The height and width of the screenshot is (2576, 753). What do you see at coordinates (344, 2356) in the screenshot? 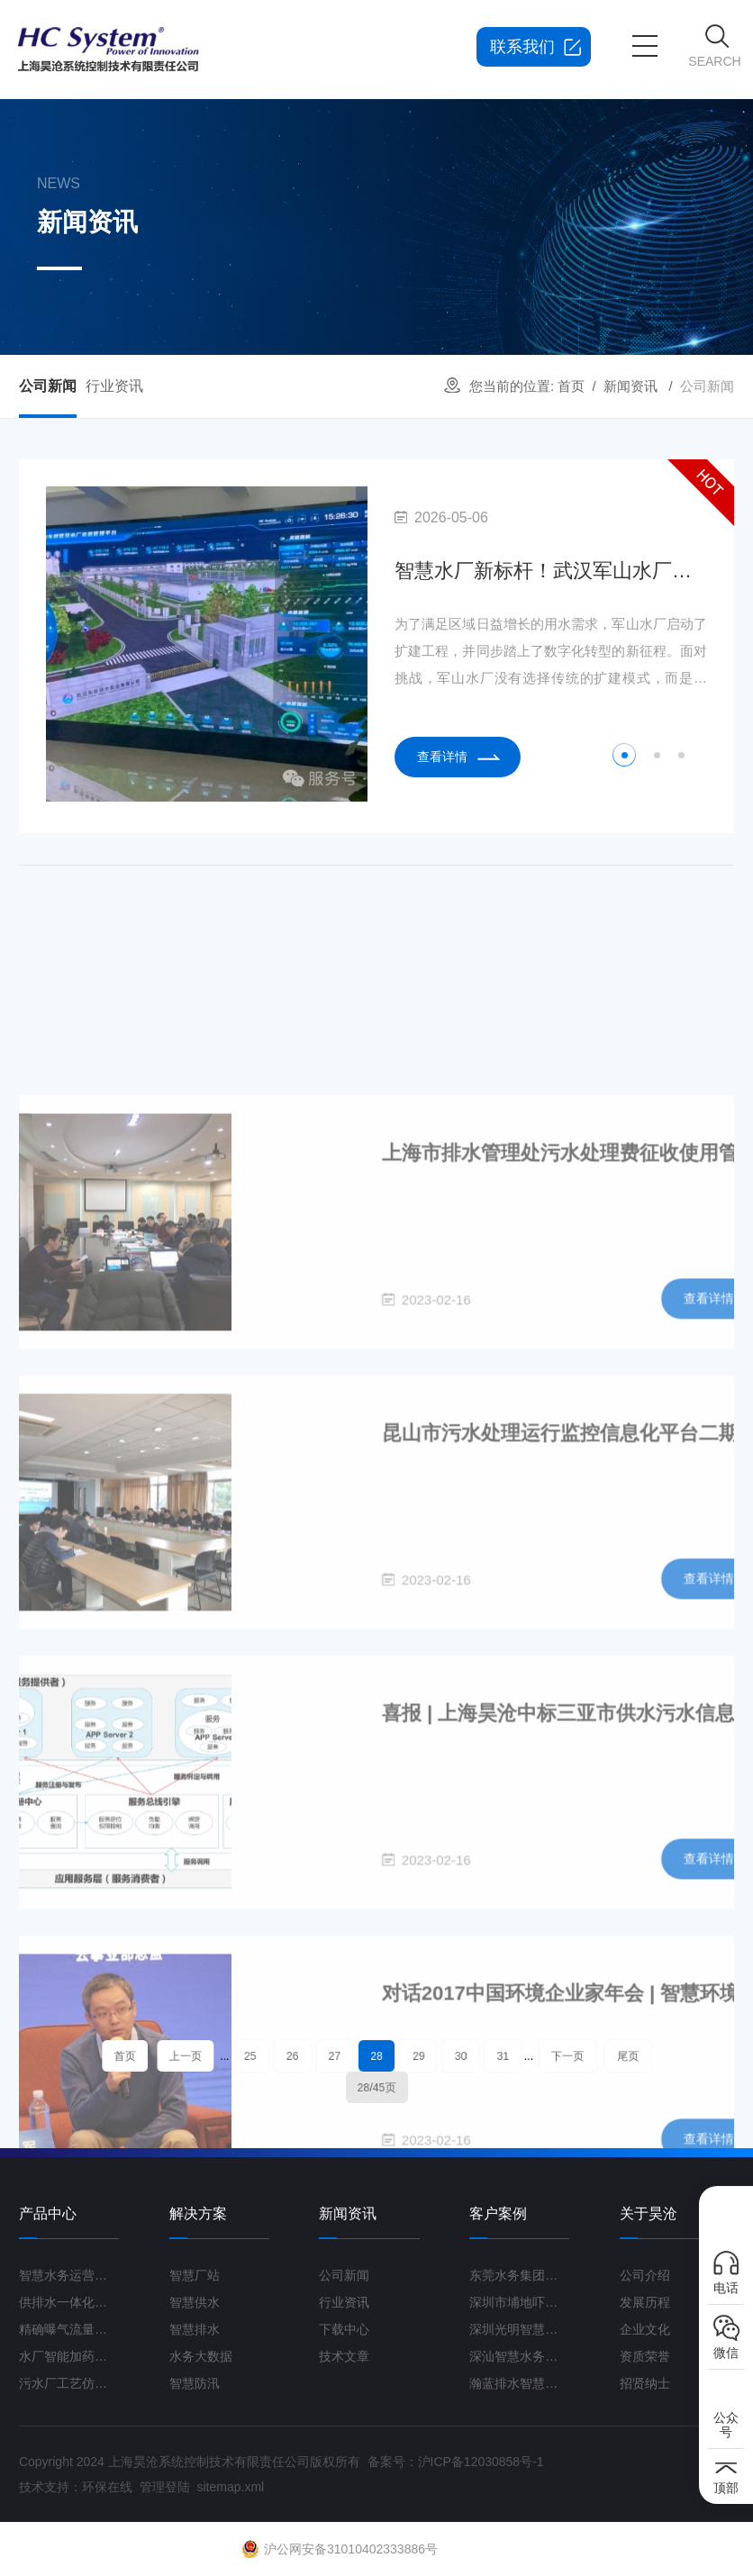
I see `技术文章` at bounding box center [344, 2356].